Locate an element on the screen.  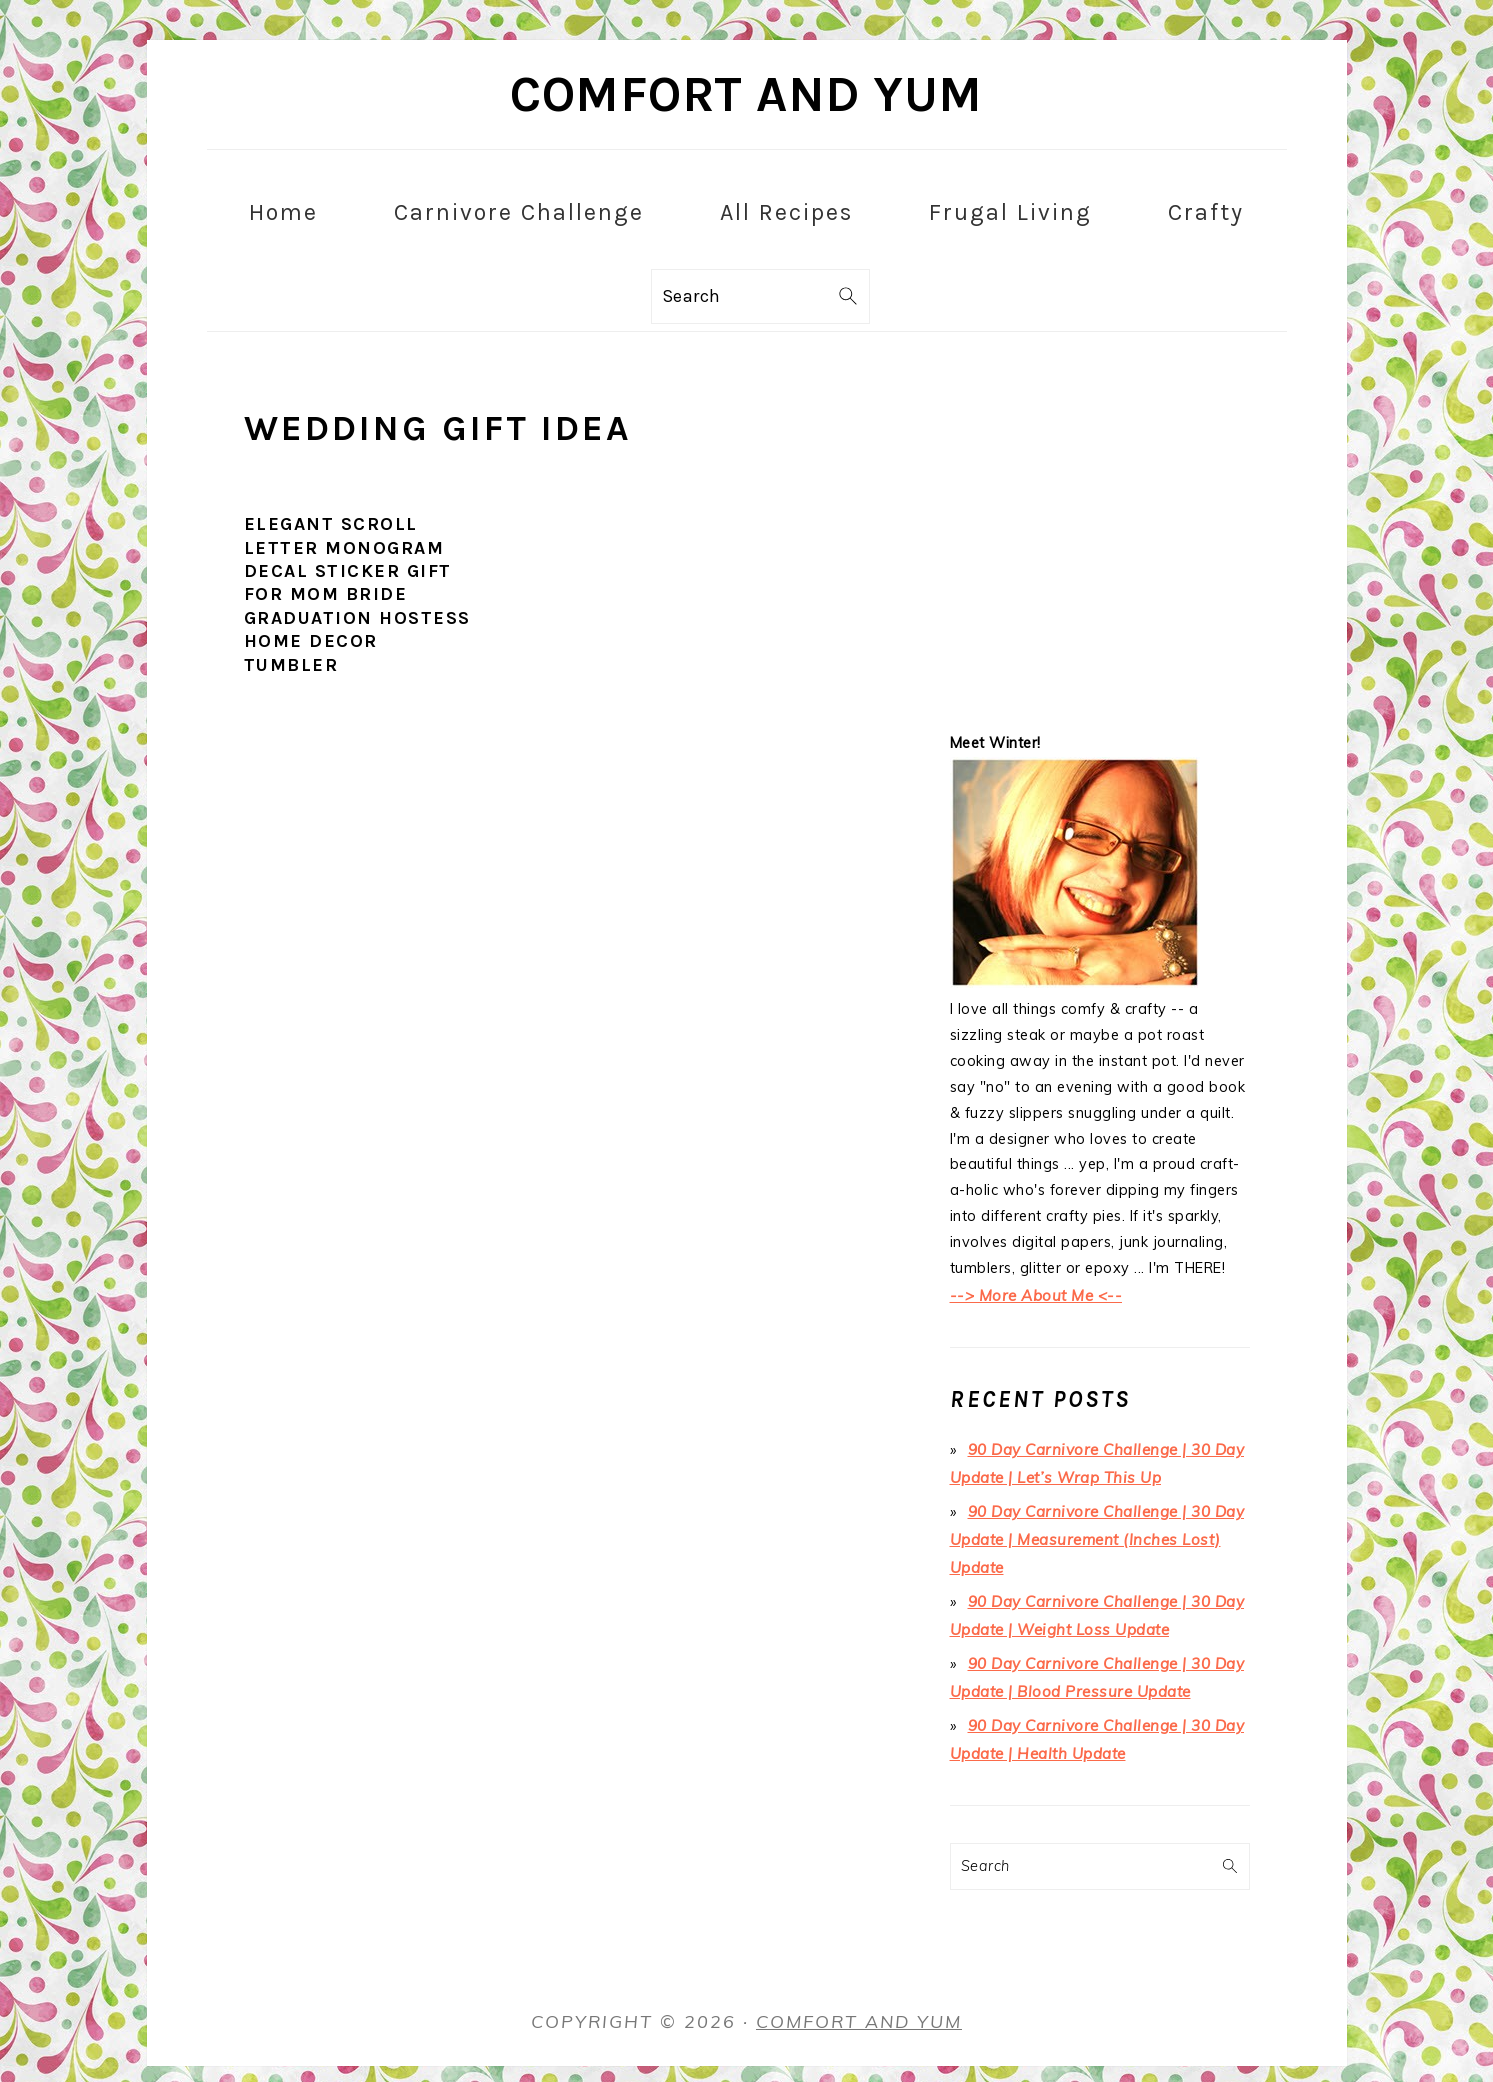
--> More About Me <-- is located at coordinates (1031, 1294).